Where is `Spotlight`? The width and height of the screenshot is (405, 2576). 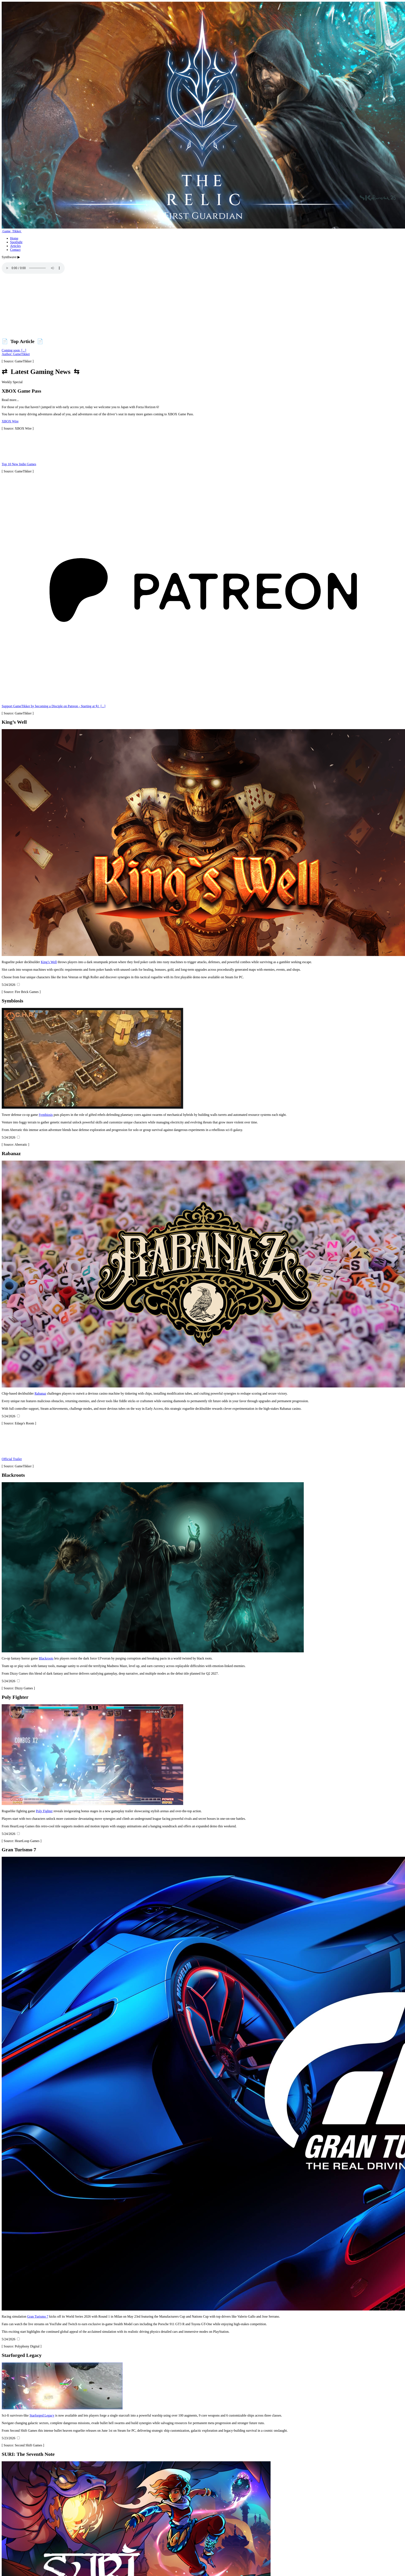 Spotlight is located at coordinates (16, 242).